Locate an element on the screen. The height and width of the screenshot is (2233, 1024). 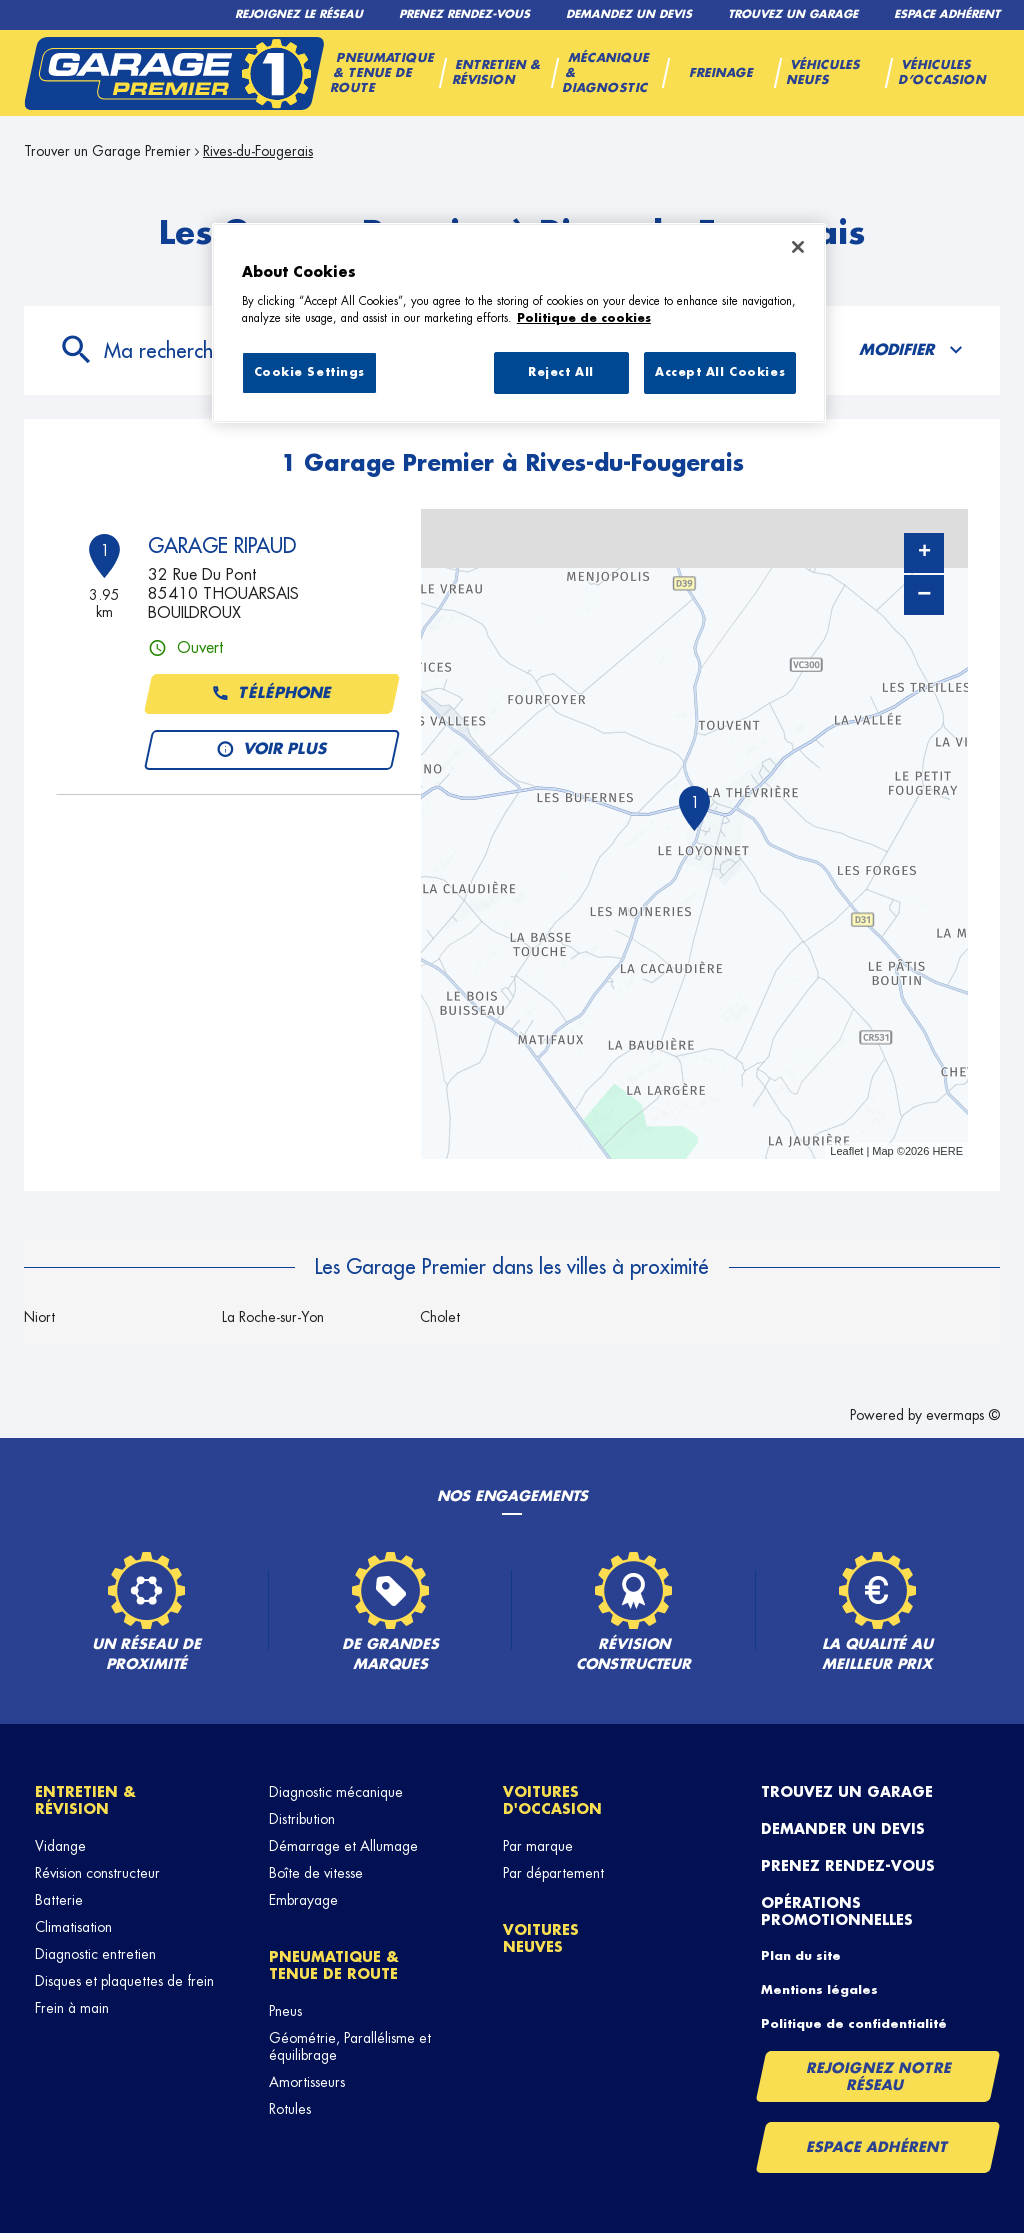
GARAGE RIPAUD is located at coordinates (222, 546).